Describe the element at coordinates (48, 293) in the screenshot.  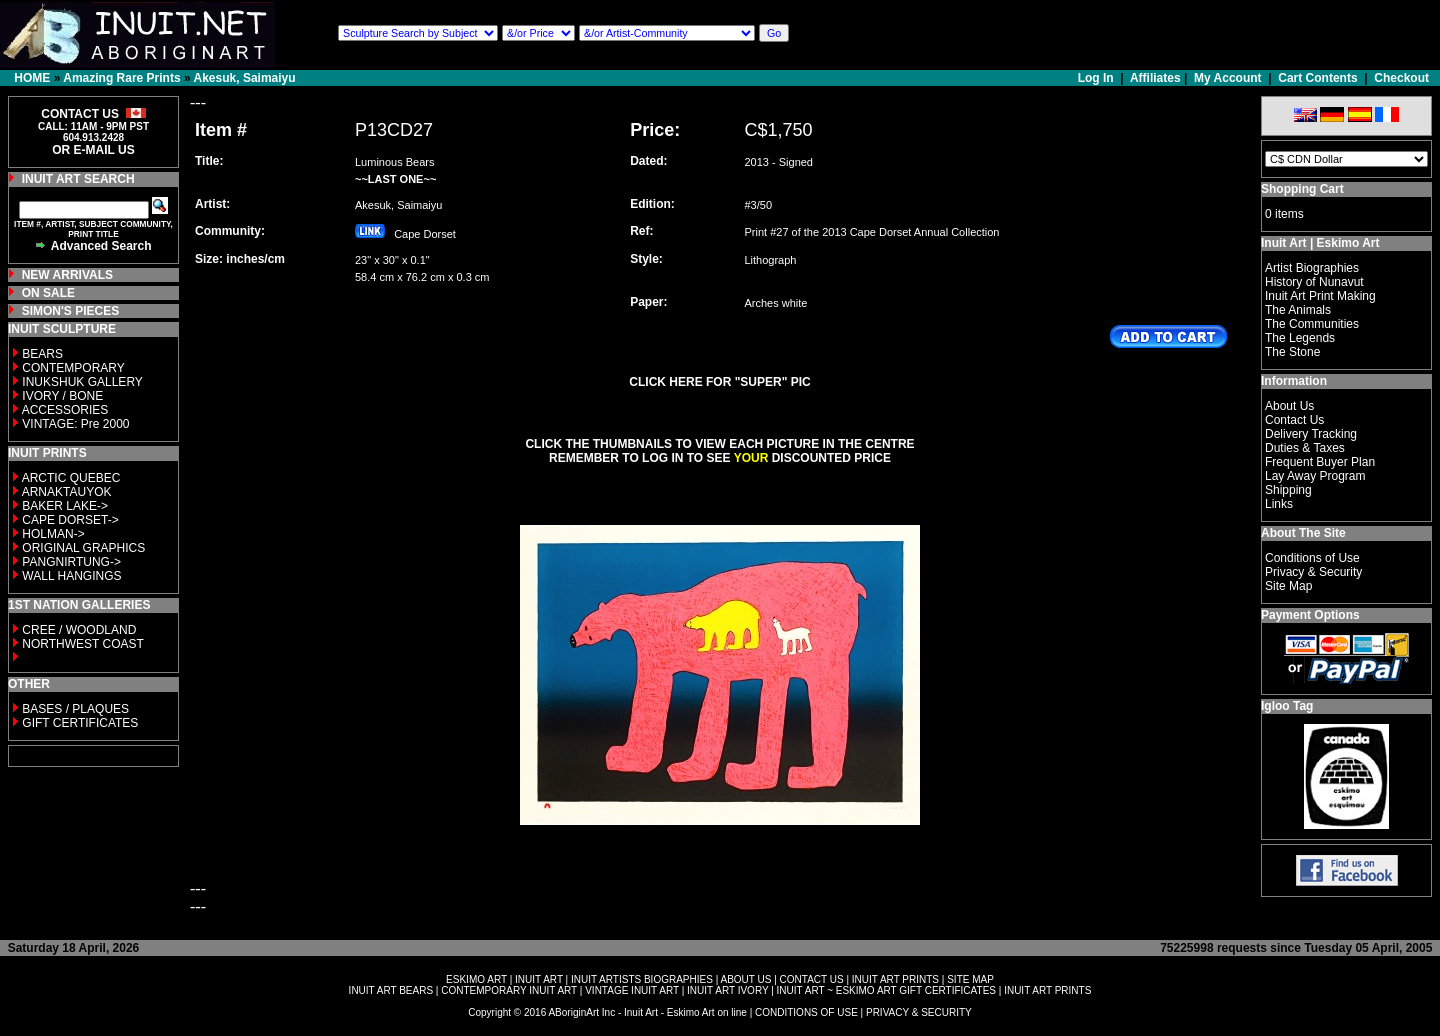
I see `ON SALE` at that location.